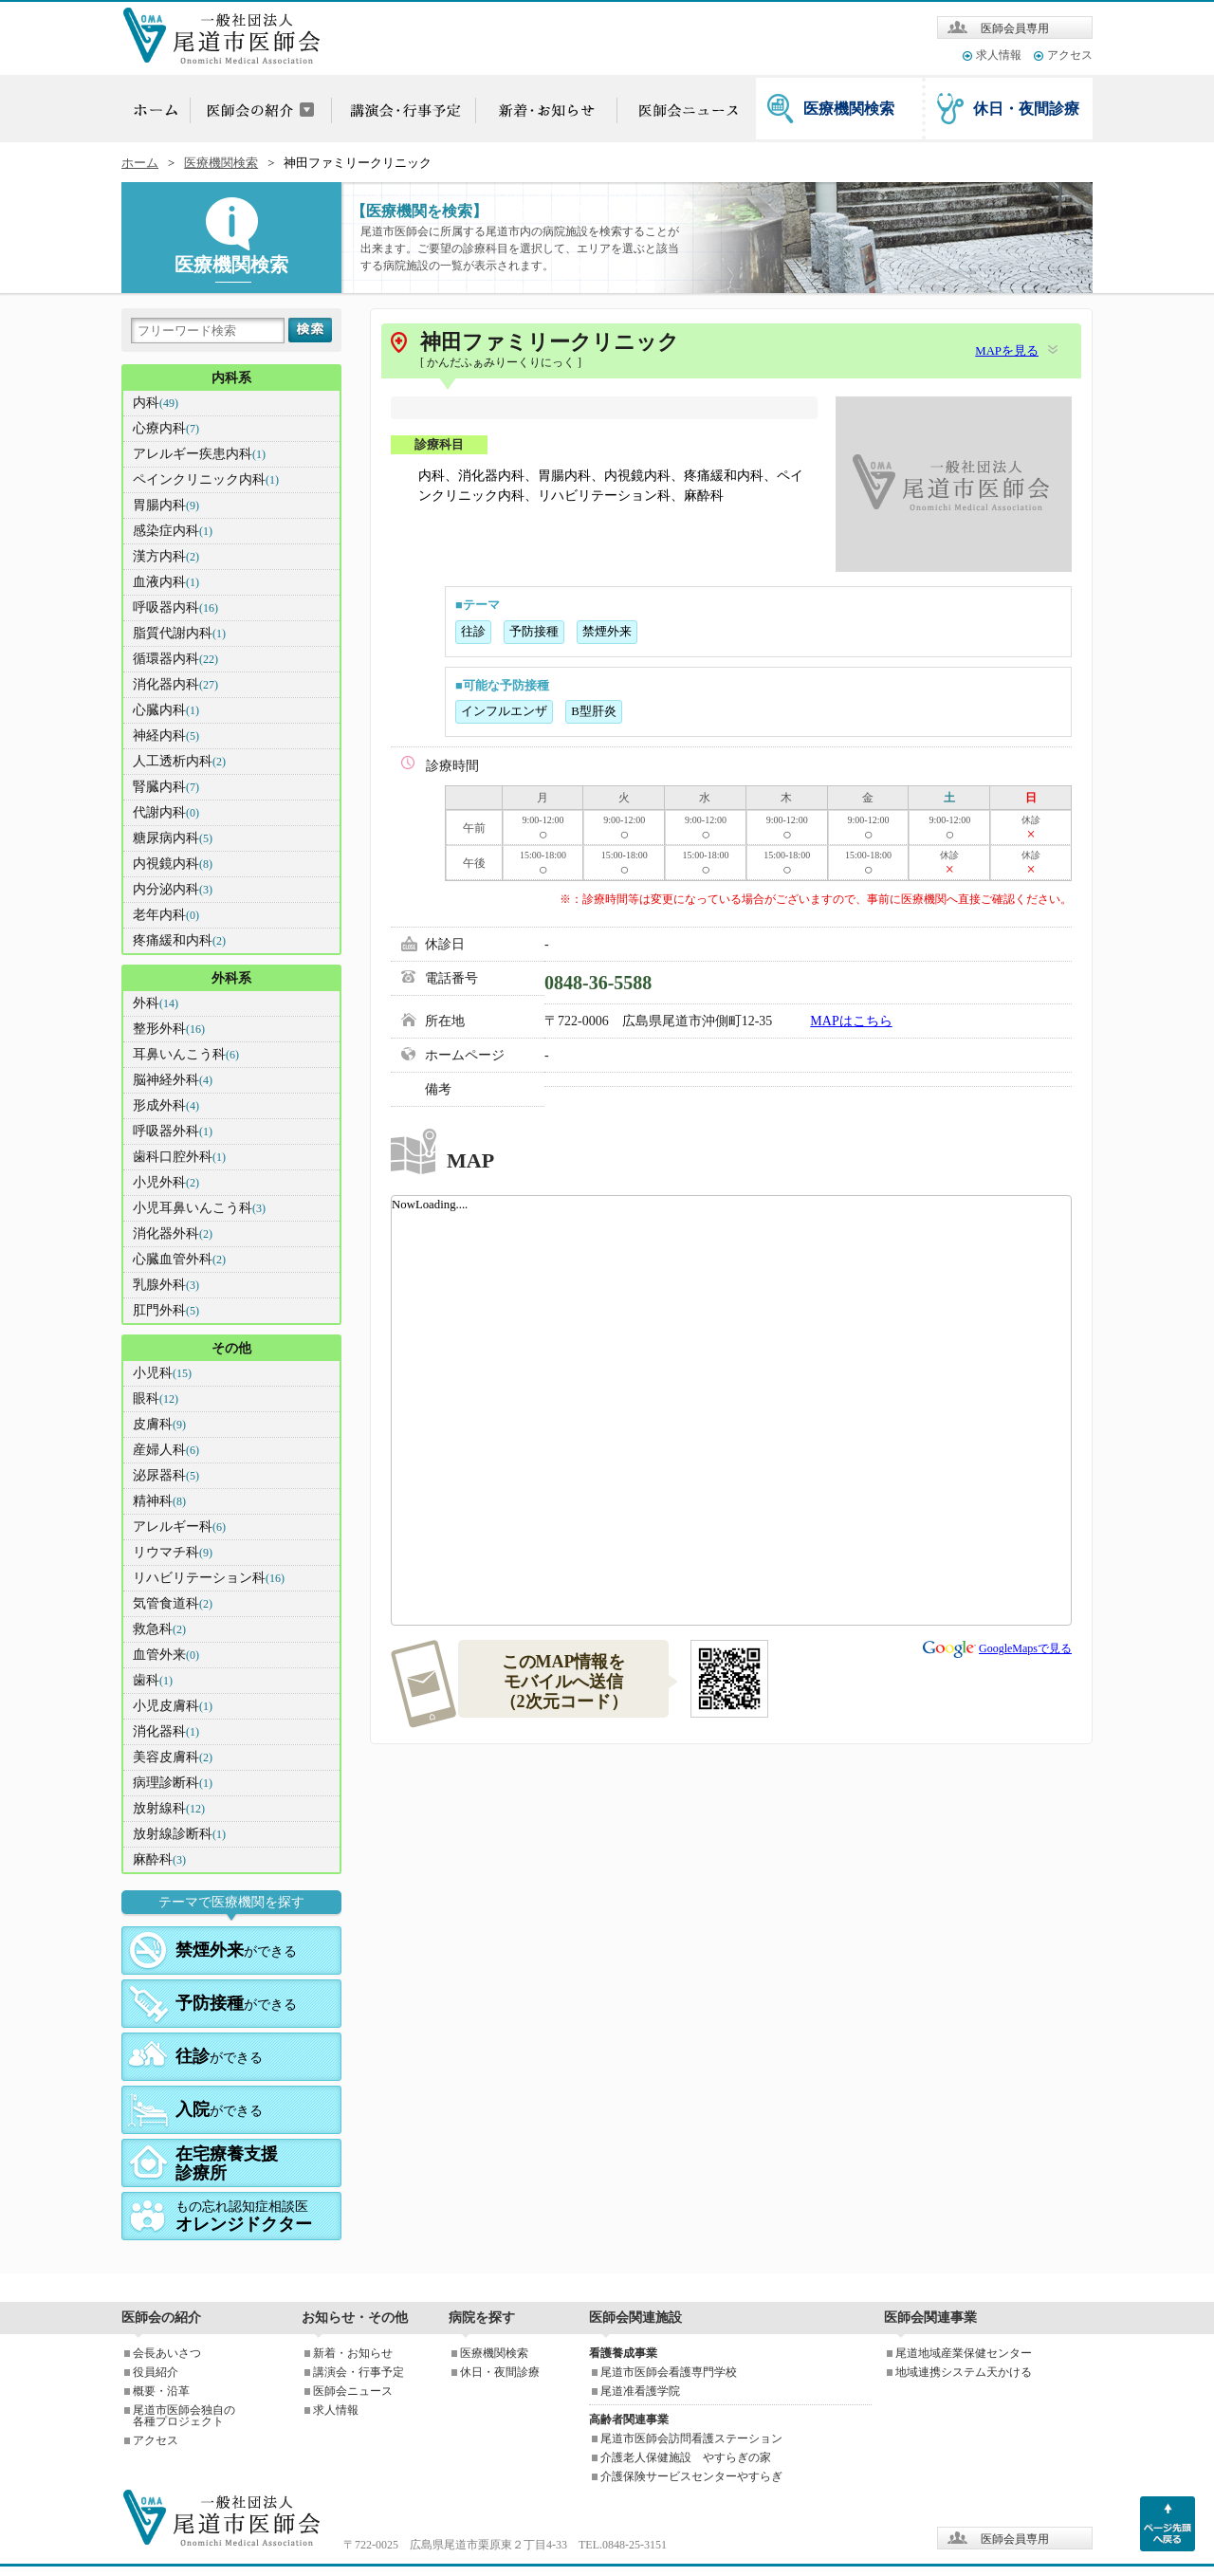 Image resolution: width=1214 pixels, height=2576 pixels. Describe the element at coordinates (159, 1859) in the screenshot. I see `麻酔科` at that location.